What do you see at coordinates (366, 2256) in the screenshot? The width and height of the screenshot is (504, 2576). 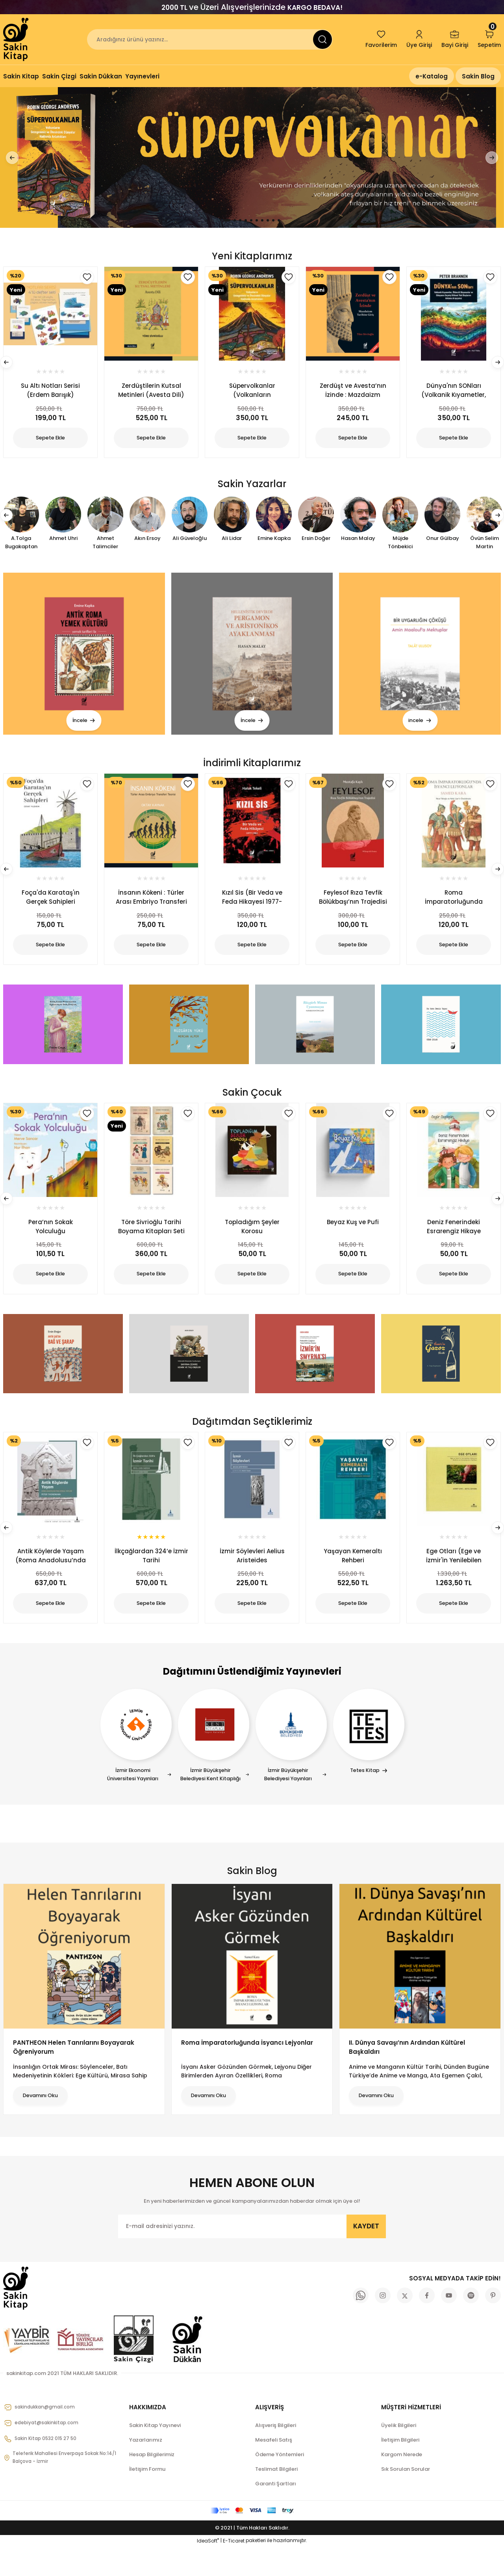 I see `KAYDET [Submit]` at bounding box center [366, 2256].